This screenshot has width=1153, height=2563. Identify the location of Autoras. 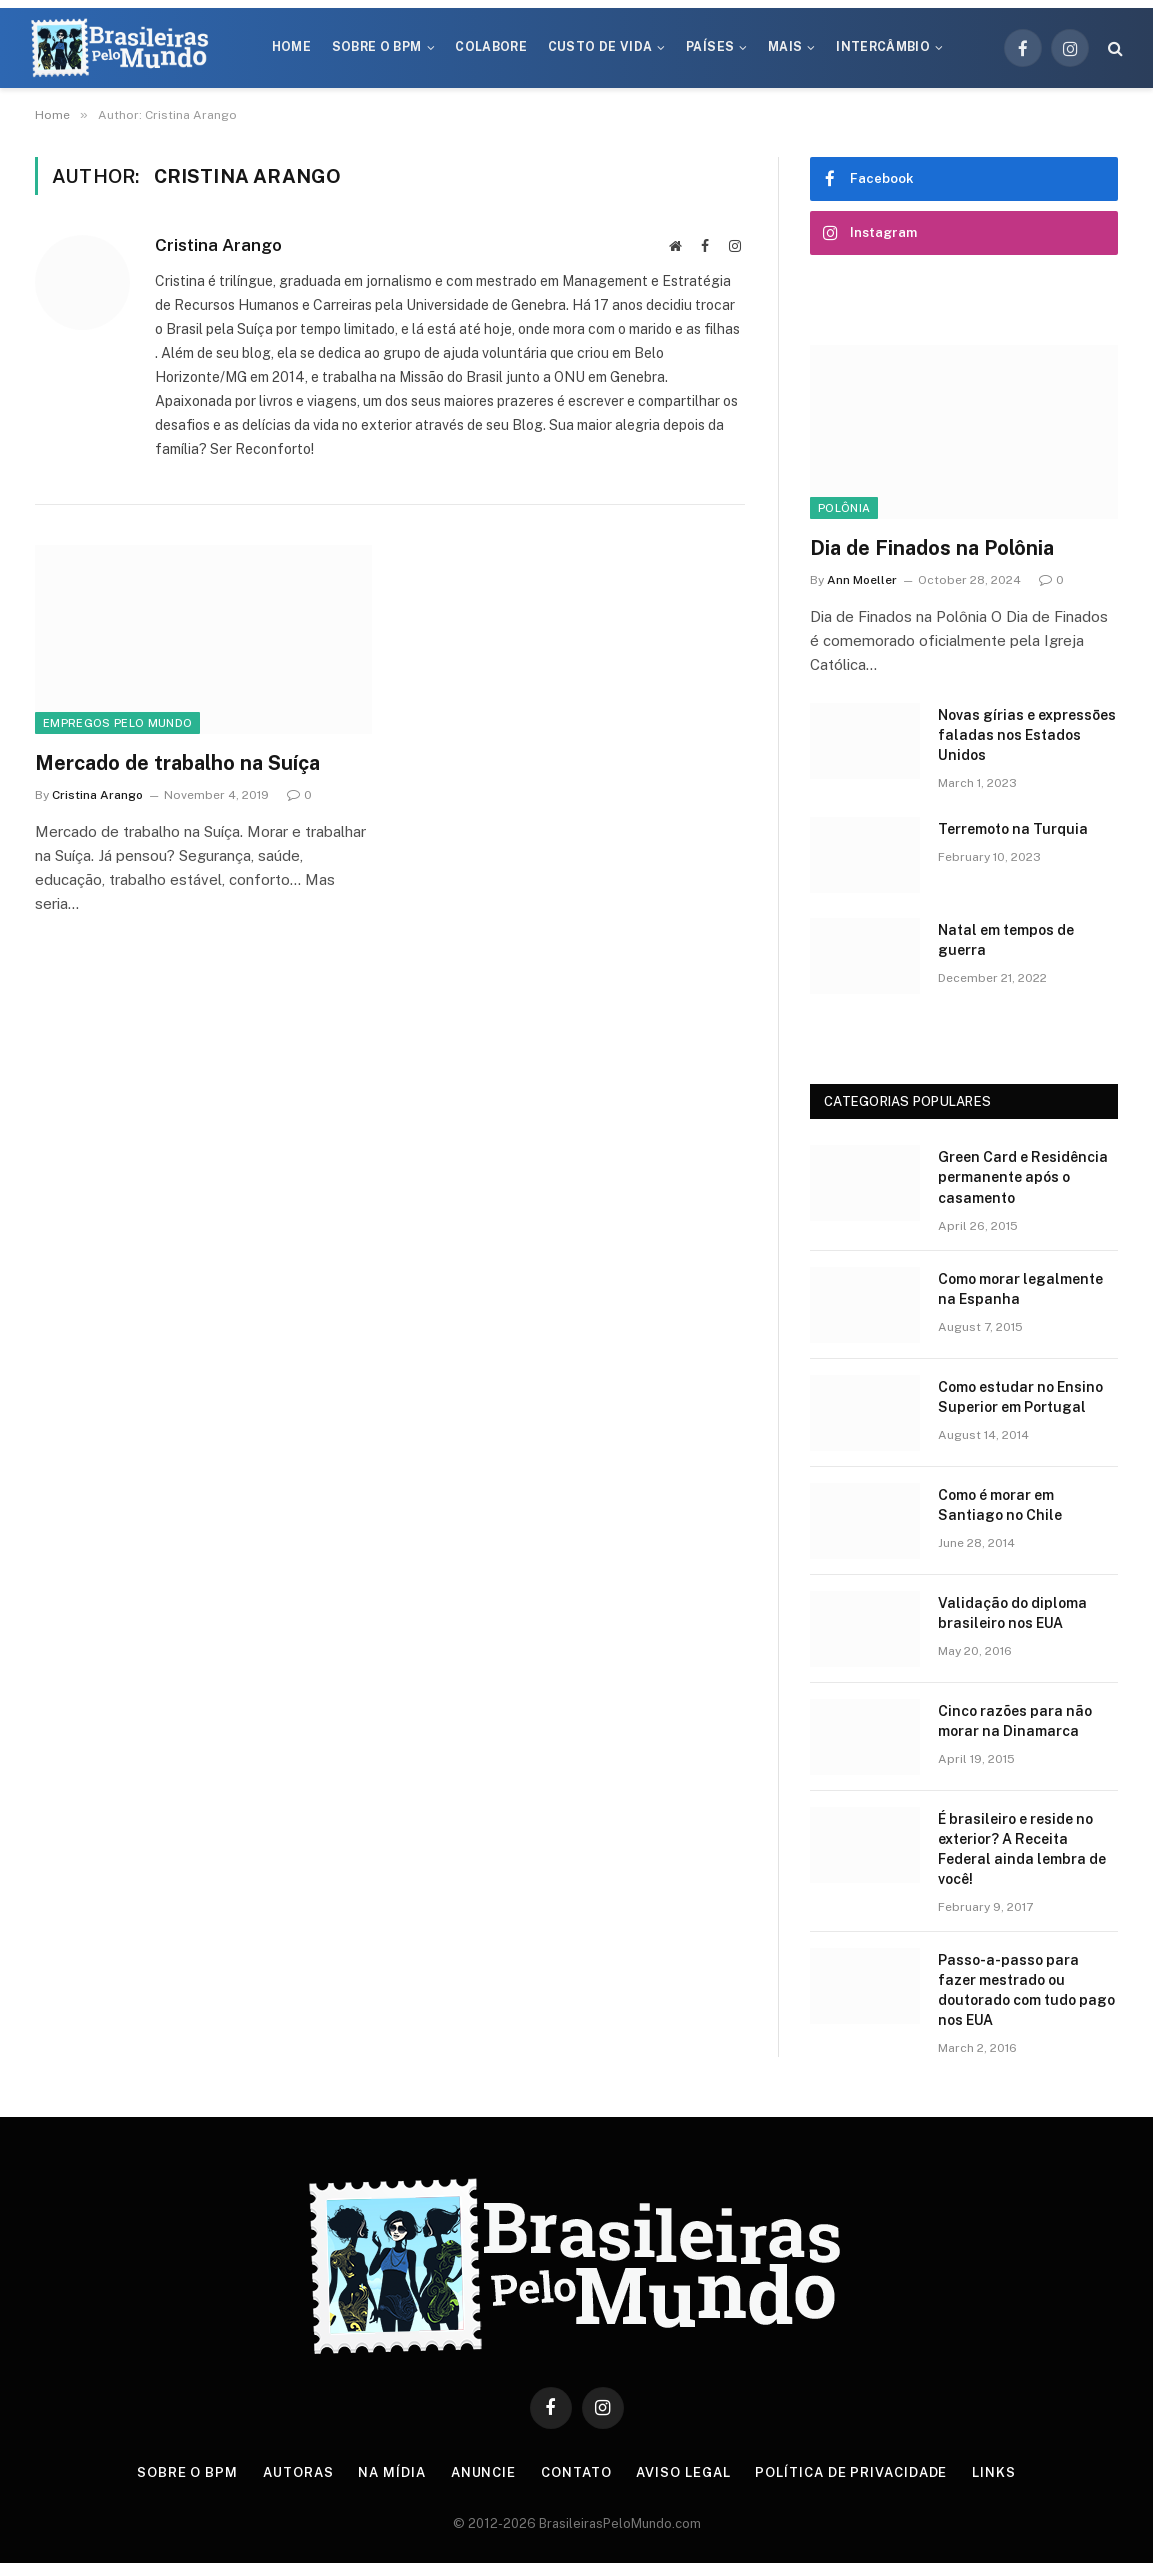
(298, 2472).